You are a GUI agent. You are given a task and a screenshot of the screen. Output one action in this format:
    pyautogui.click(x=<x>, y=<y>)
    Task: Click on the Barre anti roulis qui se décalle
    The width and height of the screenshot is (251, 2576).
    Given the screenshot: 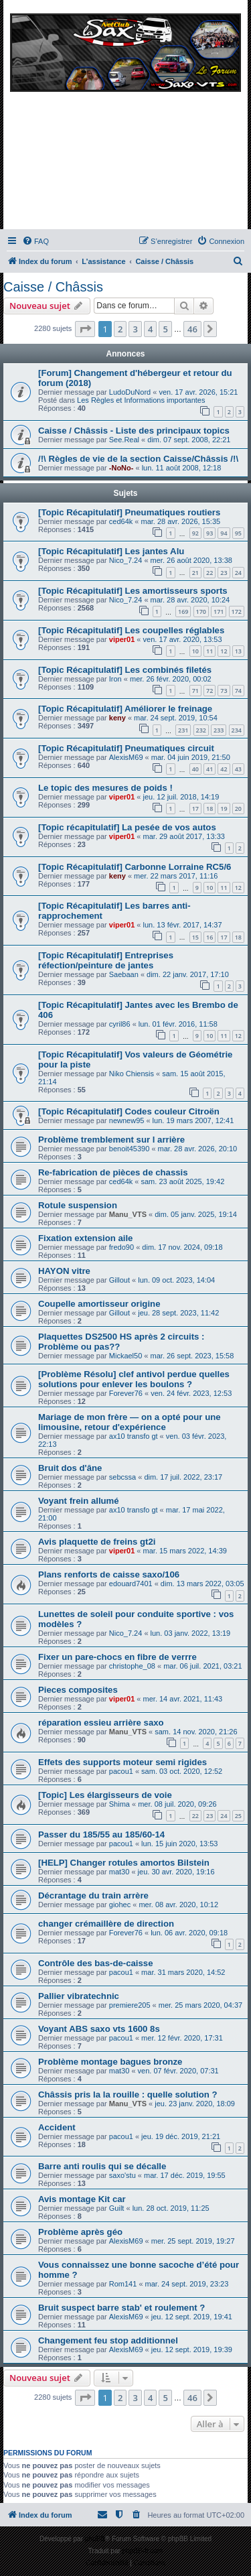 What is the action you would take?
    pyautogui.click(x=102, y=2166)
    